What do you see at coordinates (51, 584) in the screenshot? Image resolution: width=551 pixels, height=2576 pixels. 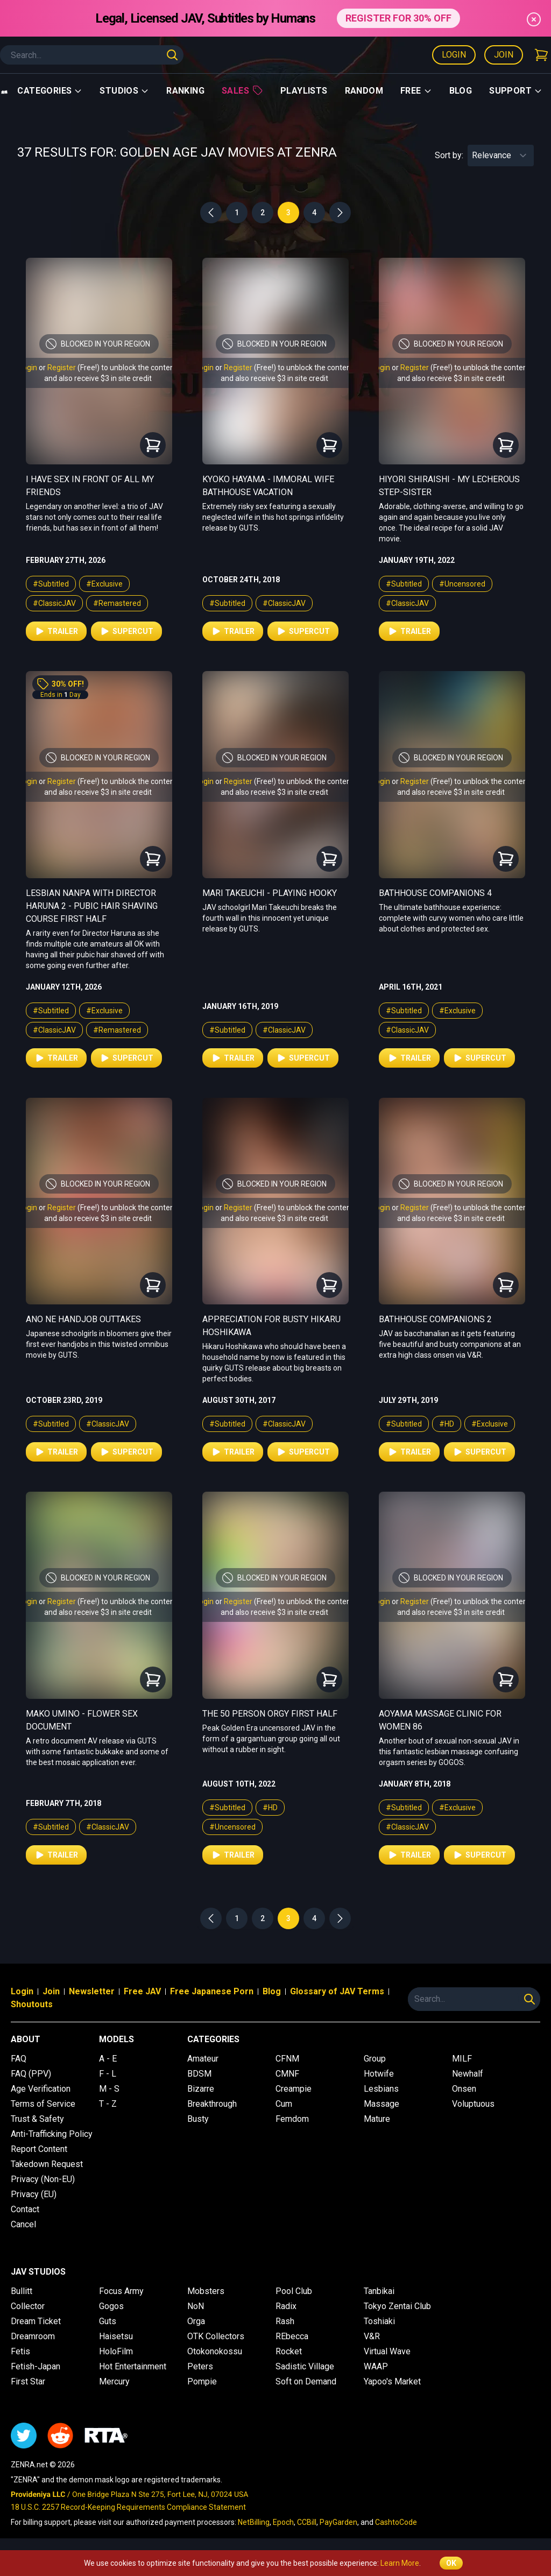 I see `#Subtitled` at bounding box center [51, 584].